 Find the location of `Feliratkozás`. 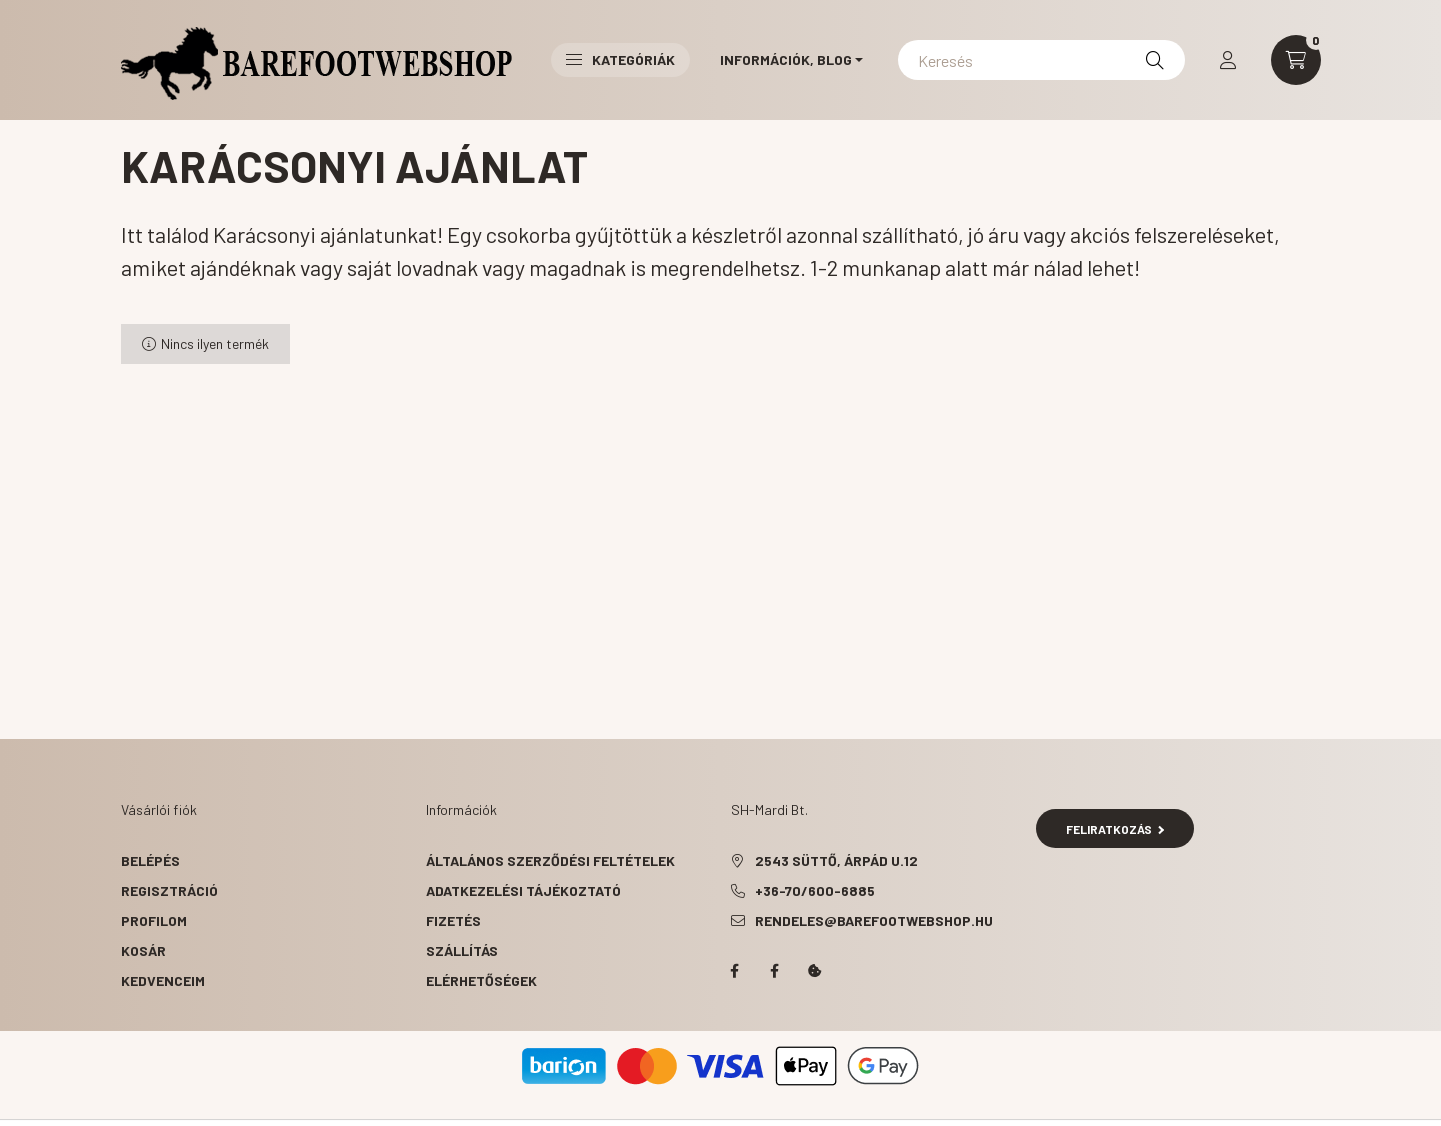

Feliratkozás is located at coordinates (1115, 829).